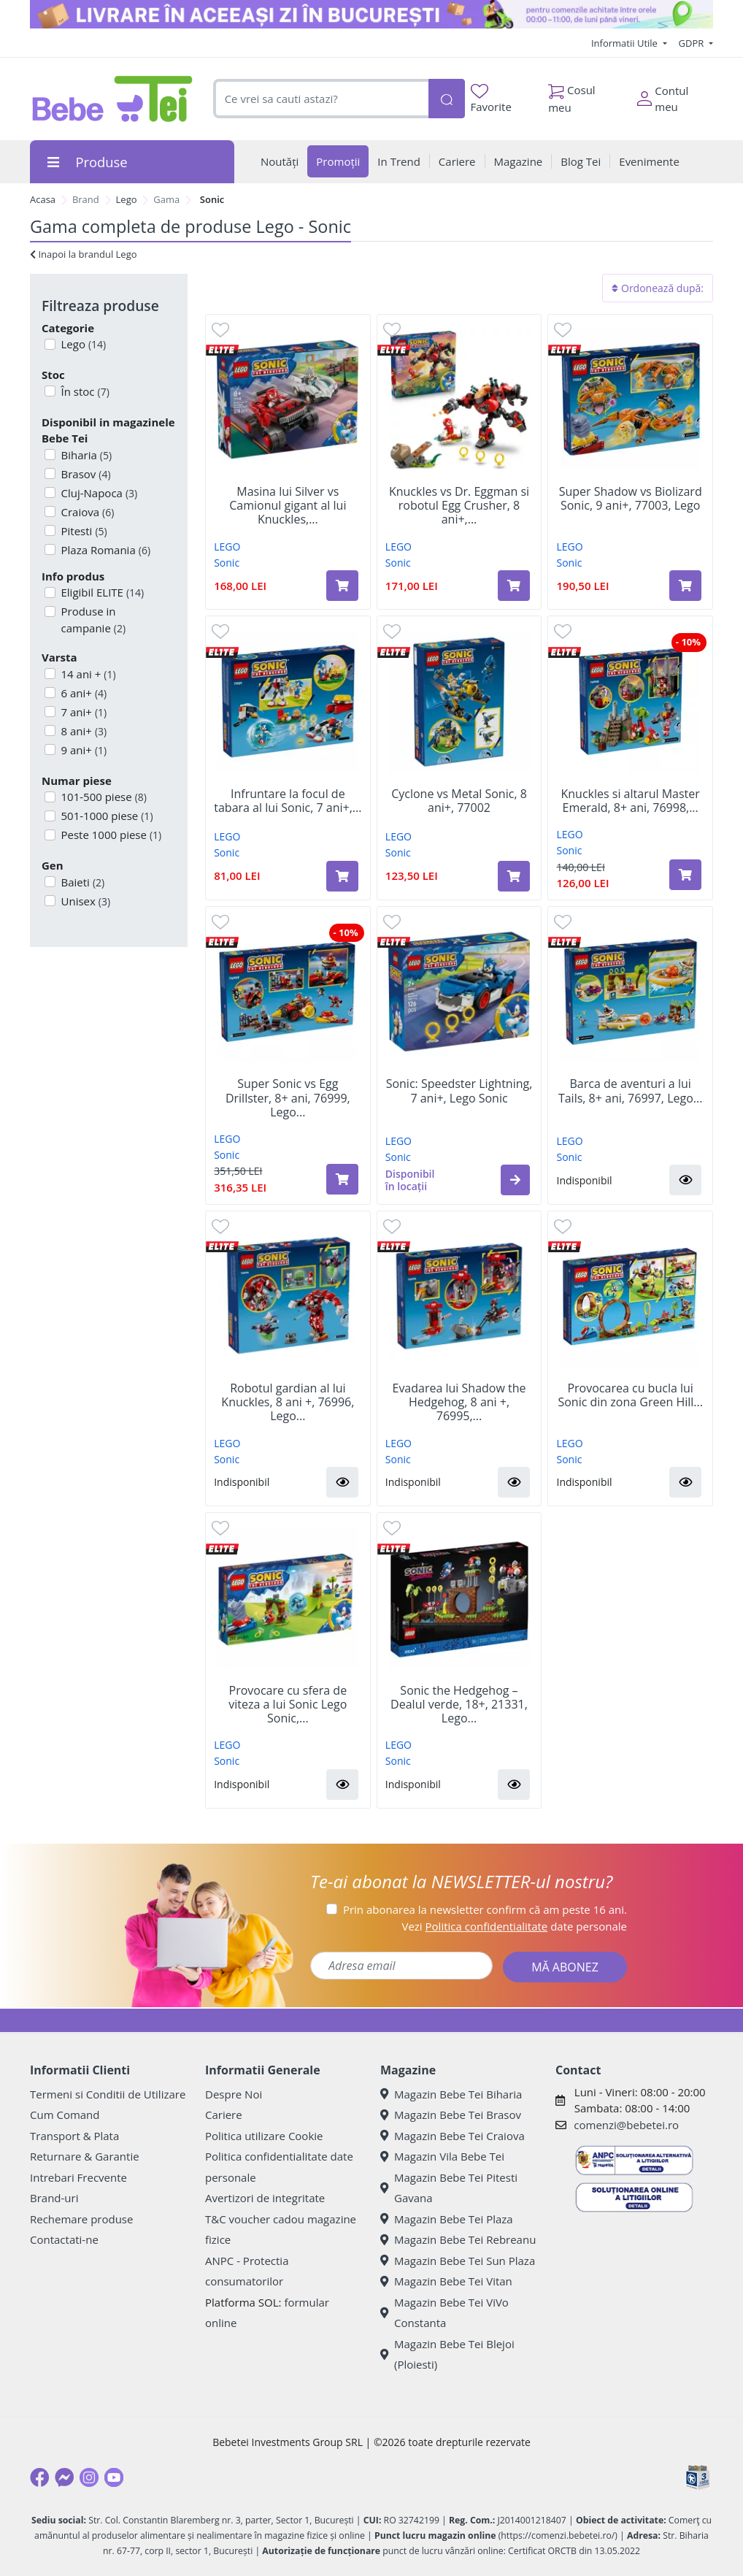 This screenshot has width=743, height=2576. Describe the element at coordinates (92, 619) in the screenshot. I see `Produse in campanie` at that location.